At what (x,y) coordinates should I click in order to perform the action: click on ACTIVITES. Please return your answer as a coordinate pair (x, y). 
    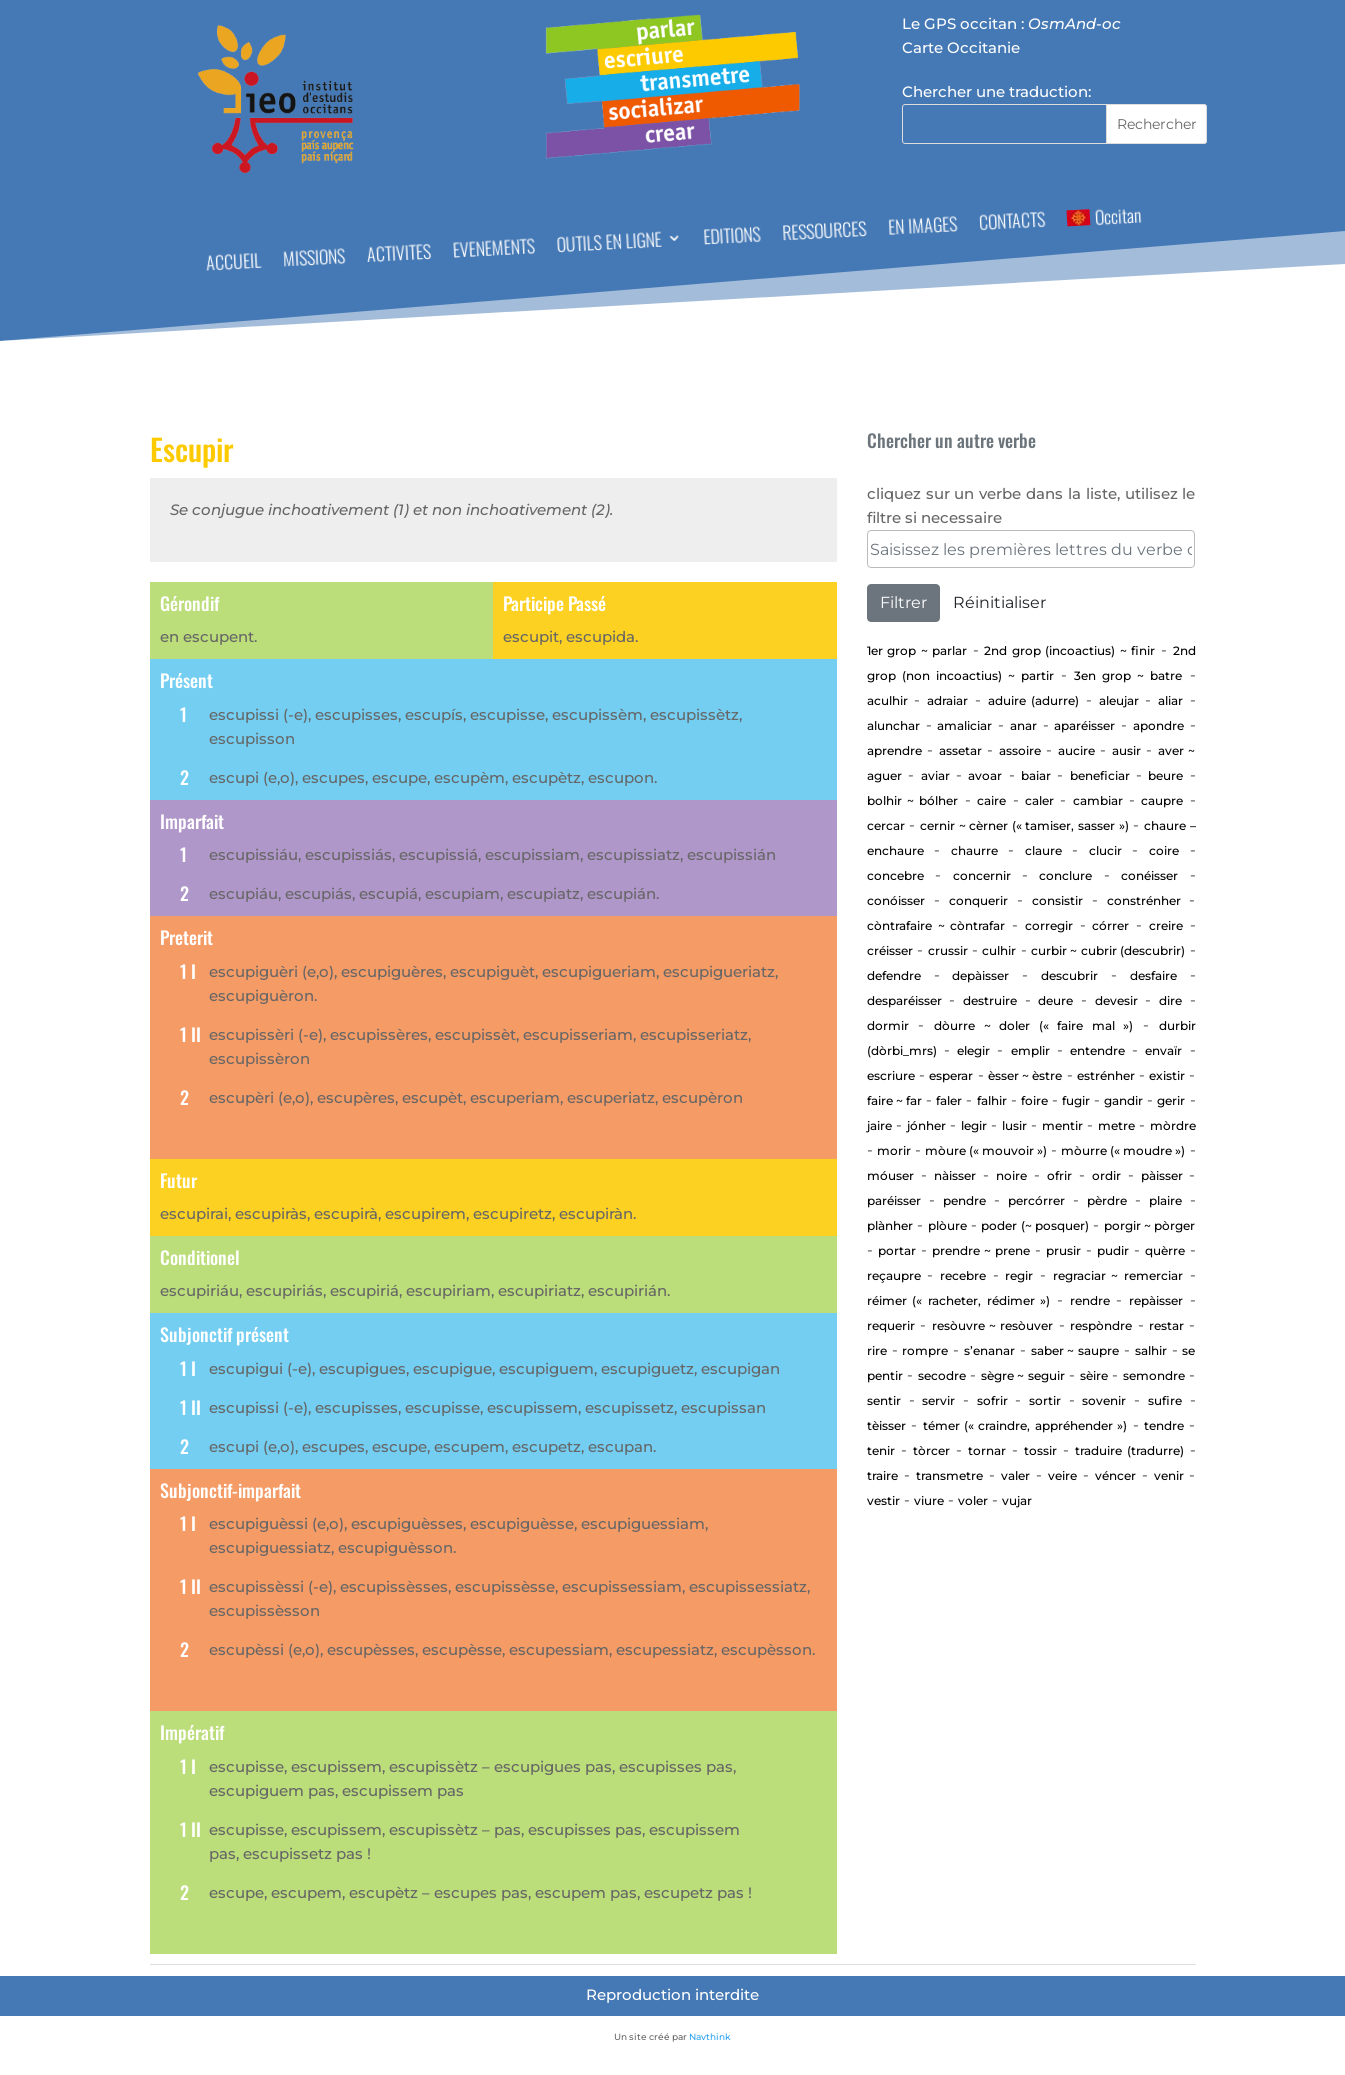
    Looking at the image, I should click on (398, 255).